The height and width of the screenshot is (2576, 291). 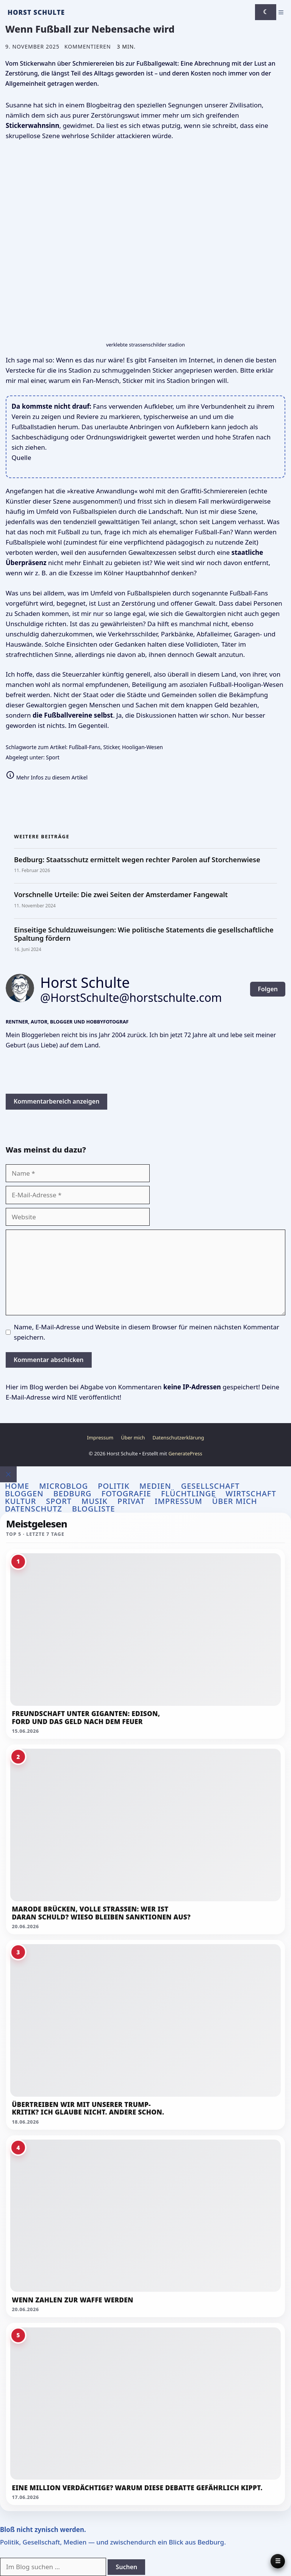 I want to click on Medien, so click(x=155, y=1486).